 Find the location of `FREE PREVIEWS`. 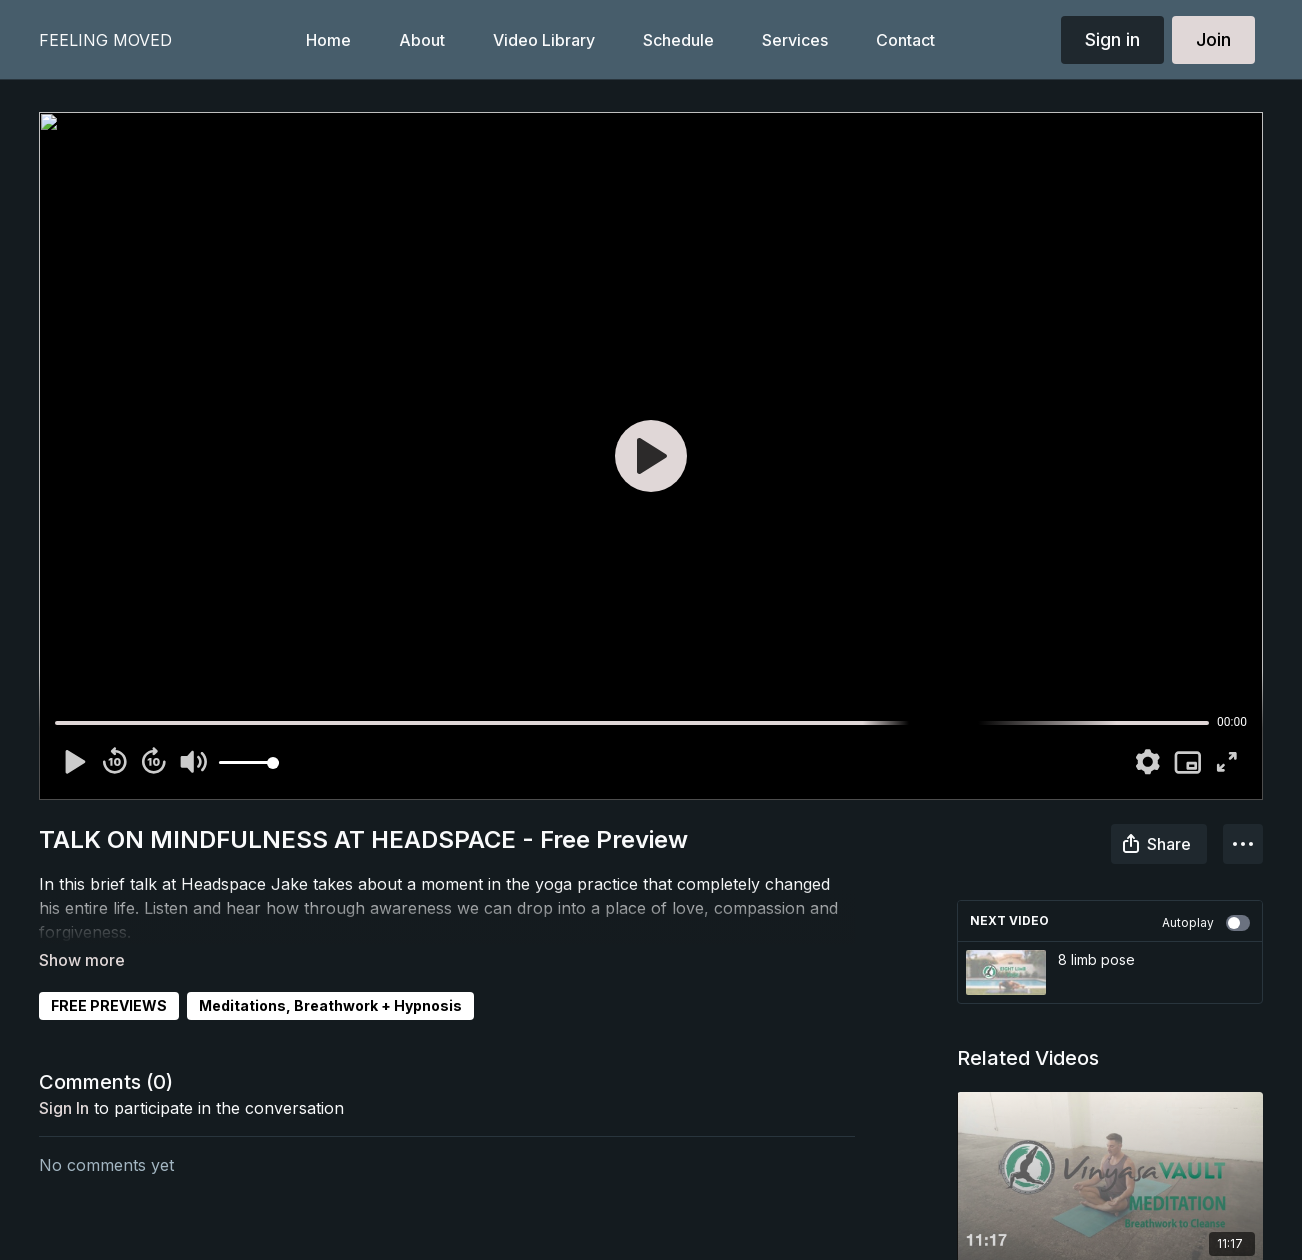

FREE PREVIEWS is located at coordinates (109, 977).